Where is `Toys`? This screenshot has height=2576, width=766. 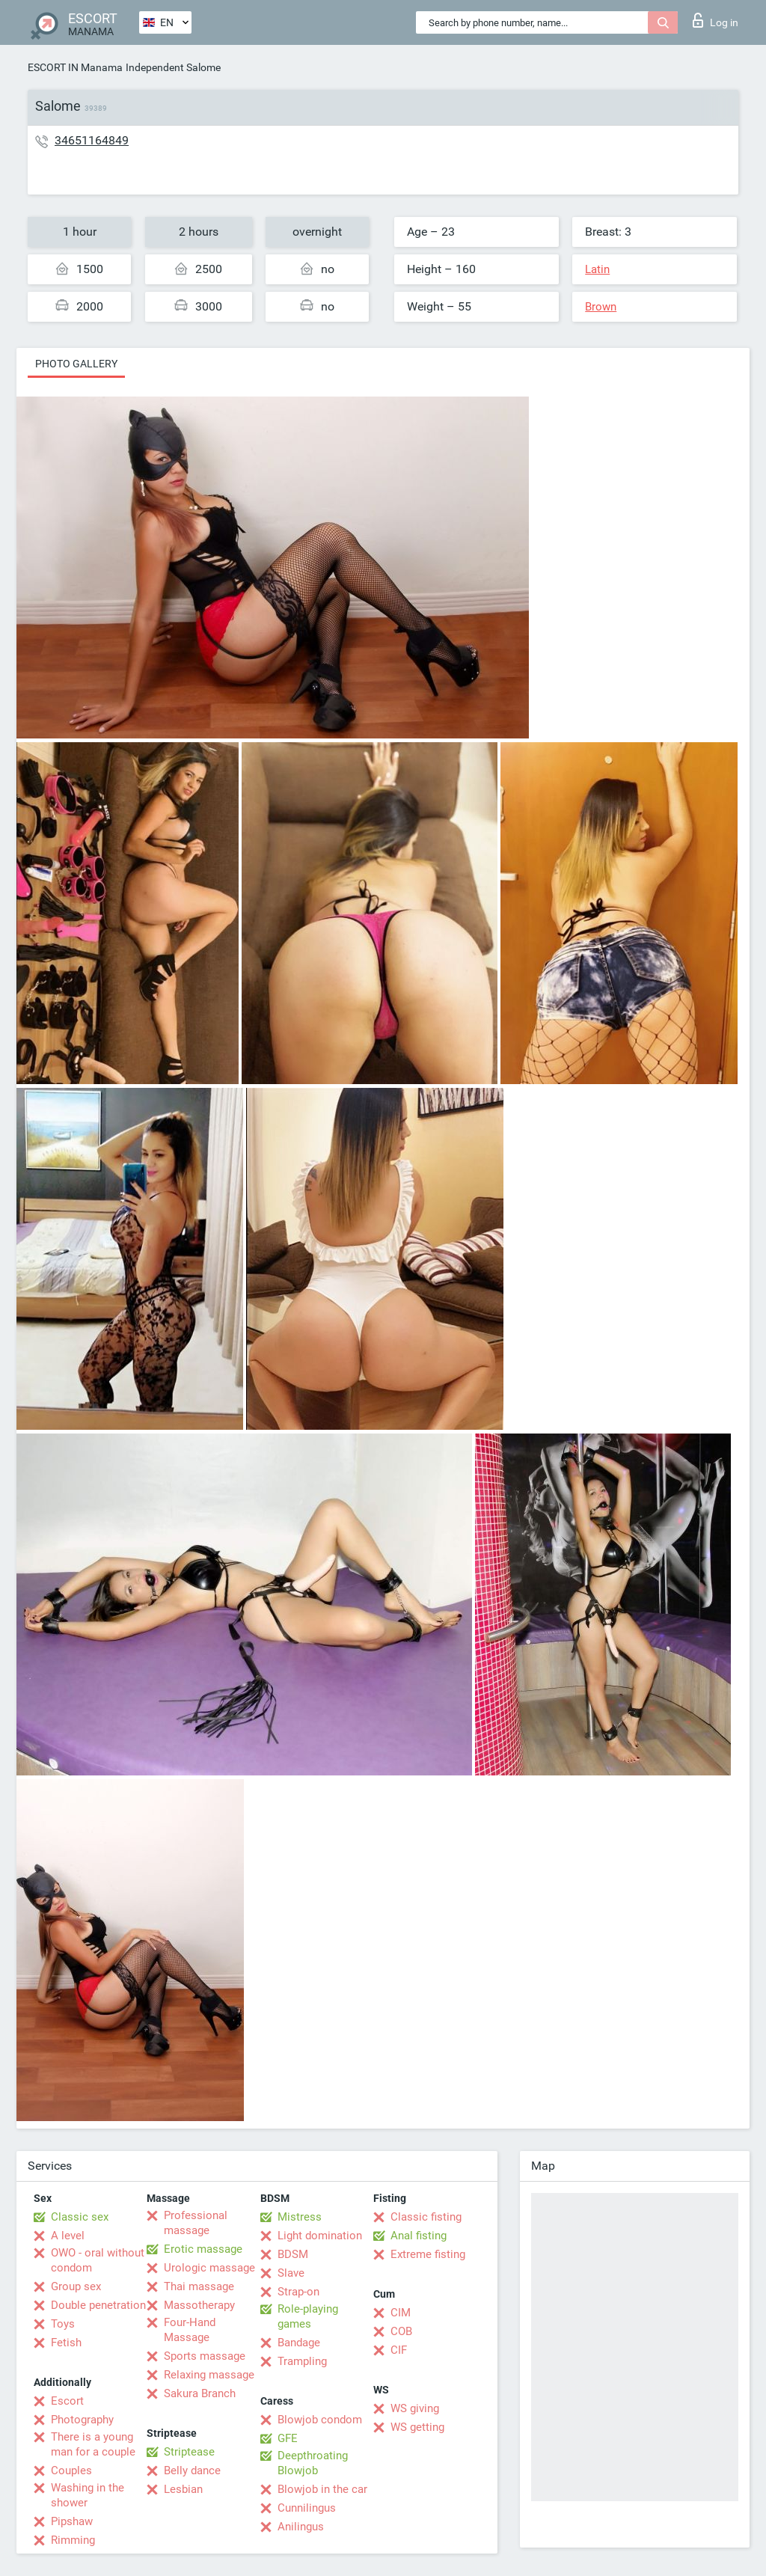
Toys is located at coordinates (63, 2324).